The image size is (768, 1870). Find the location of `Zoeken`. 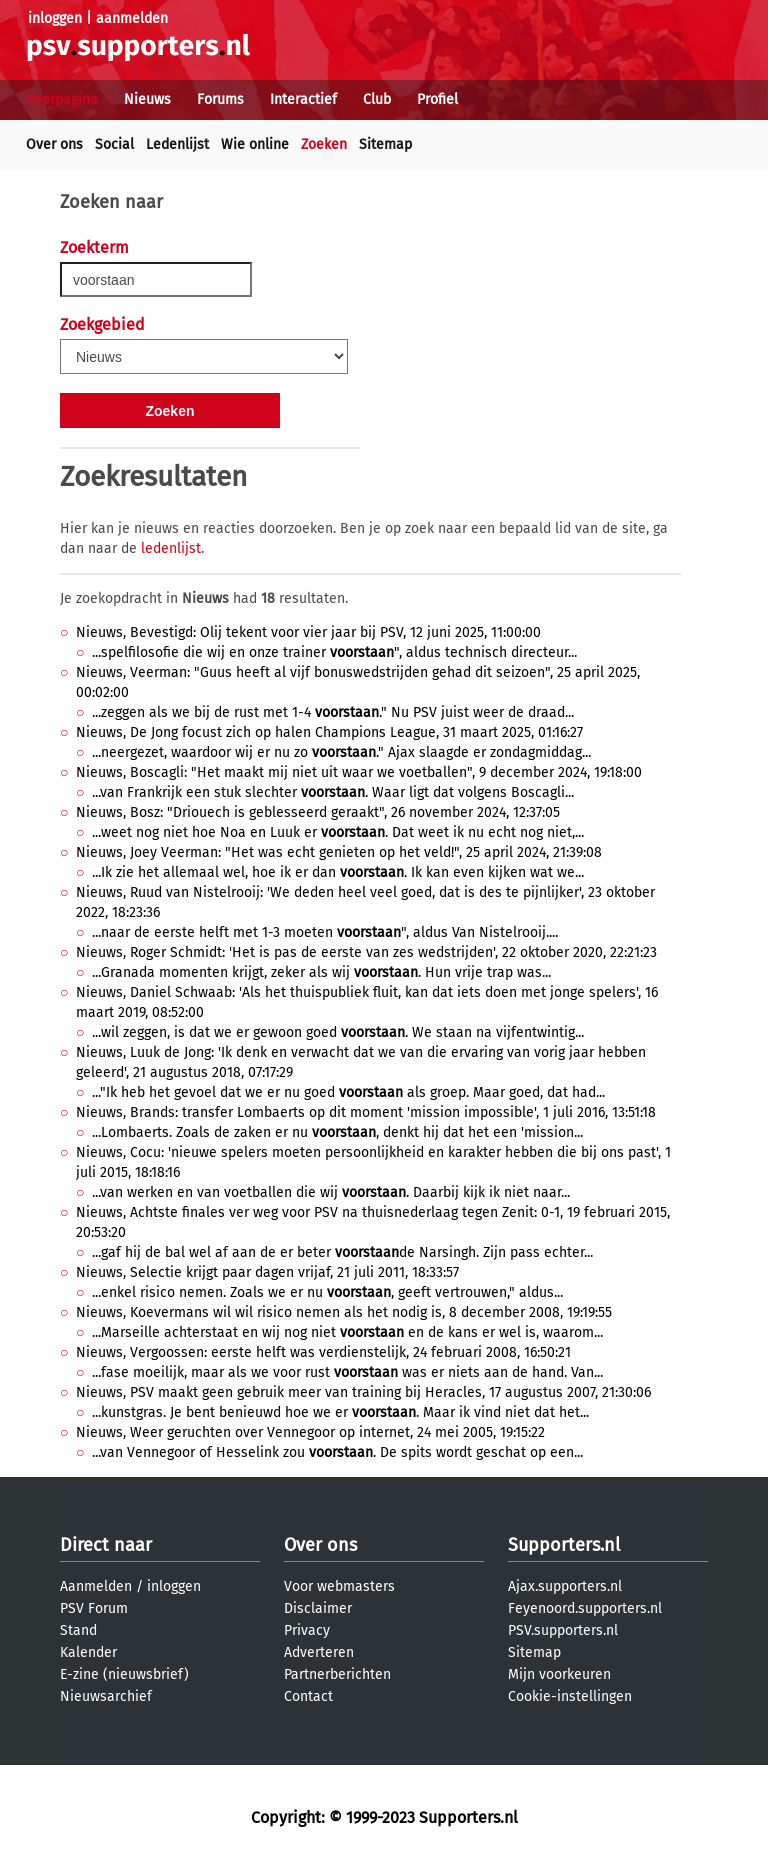

Zoeken is located at coordinates (324, 144).